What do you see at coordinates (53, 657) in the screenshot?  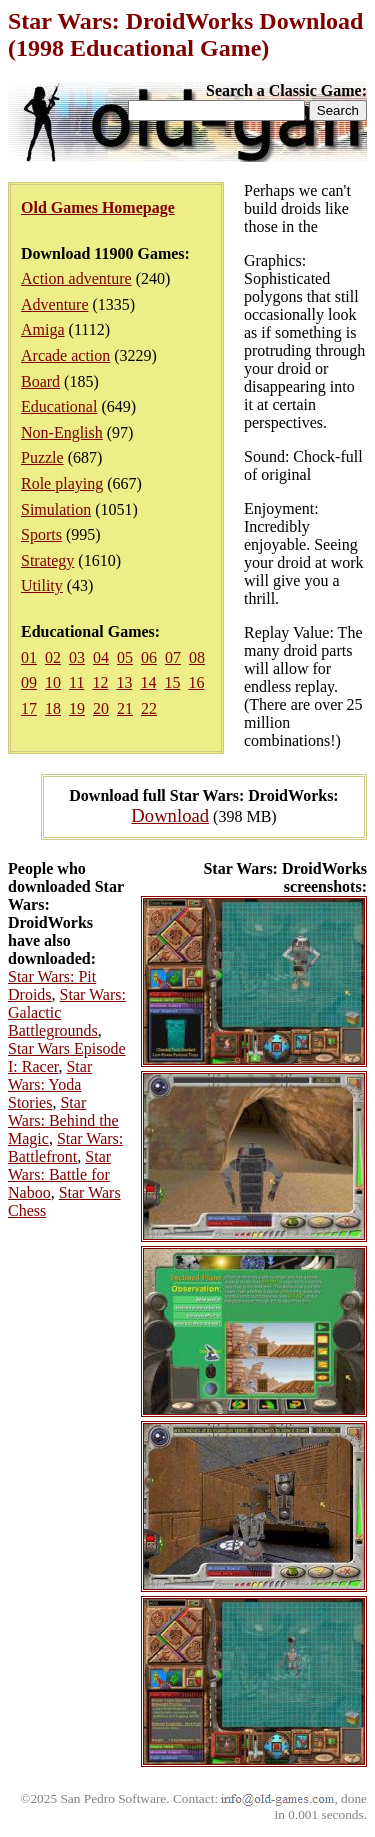 I see `02` at bounding box center [53, 657].